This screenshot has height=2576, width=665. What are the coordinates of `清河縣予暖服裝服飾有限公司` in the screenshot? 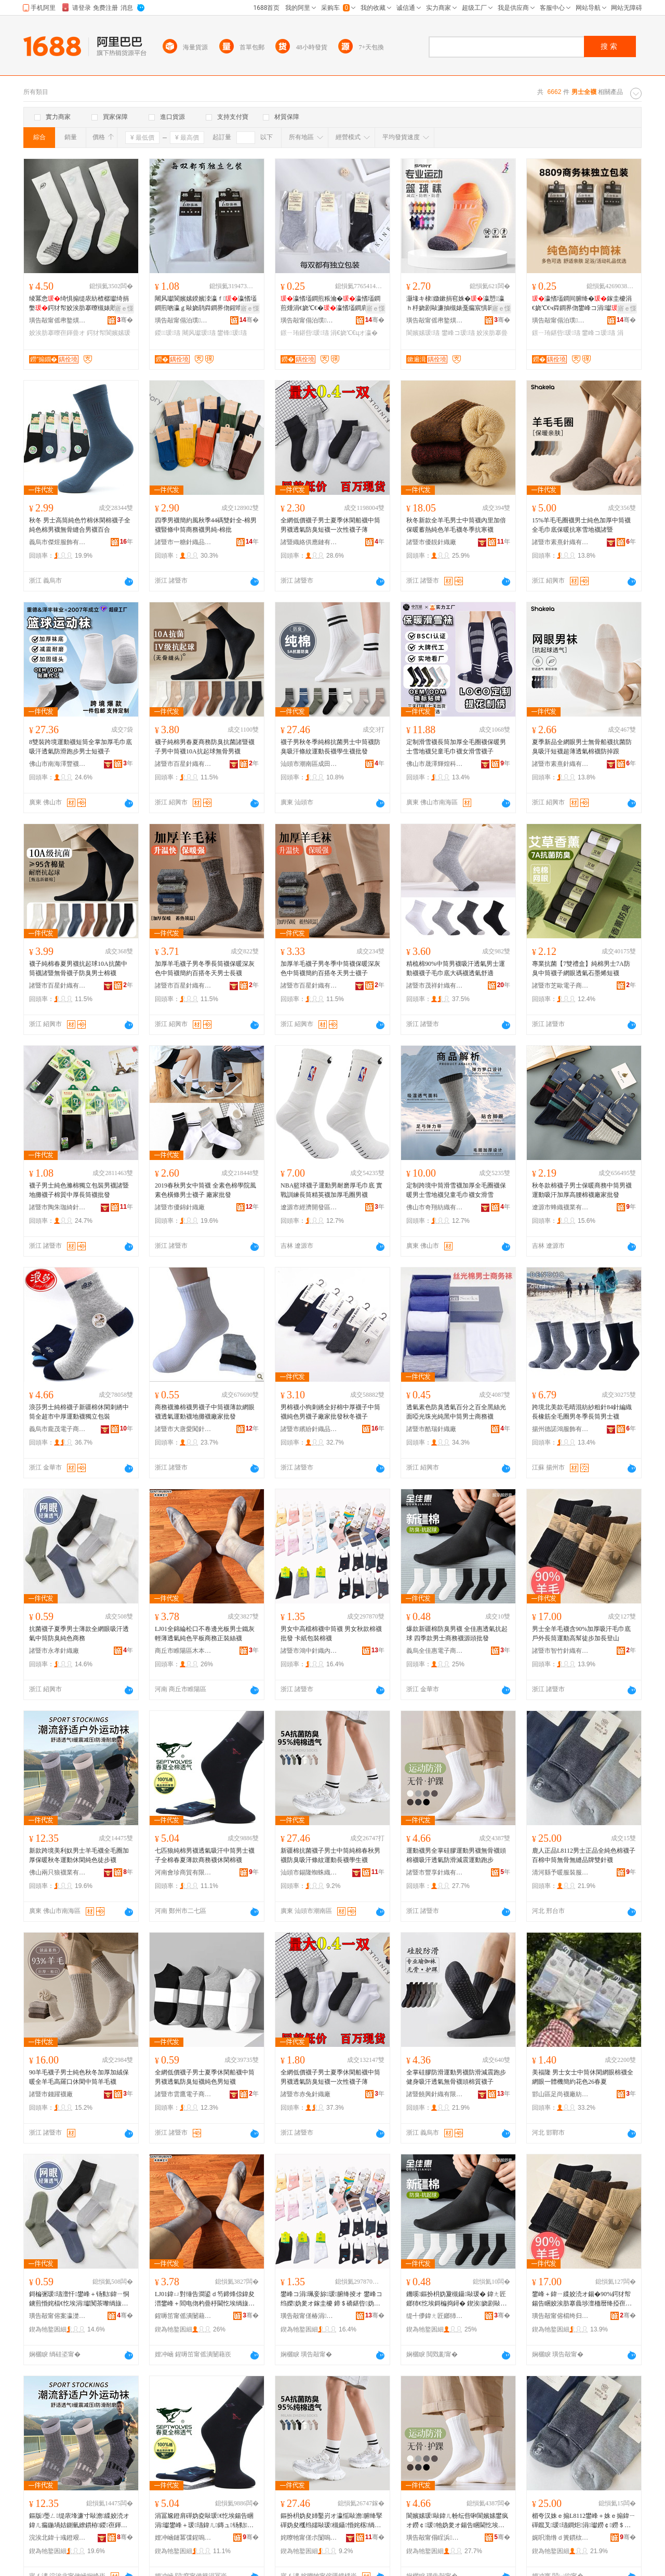 It's located at (560, 1872).